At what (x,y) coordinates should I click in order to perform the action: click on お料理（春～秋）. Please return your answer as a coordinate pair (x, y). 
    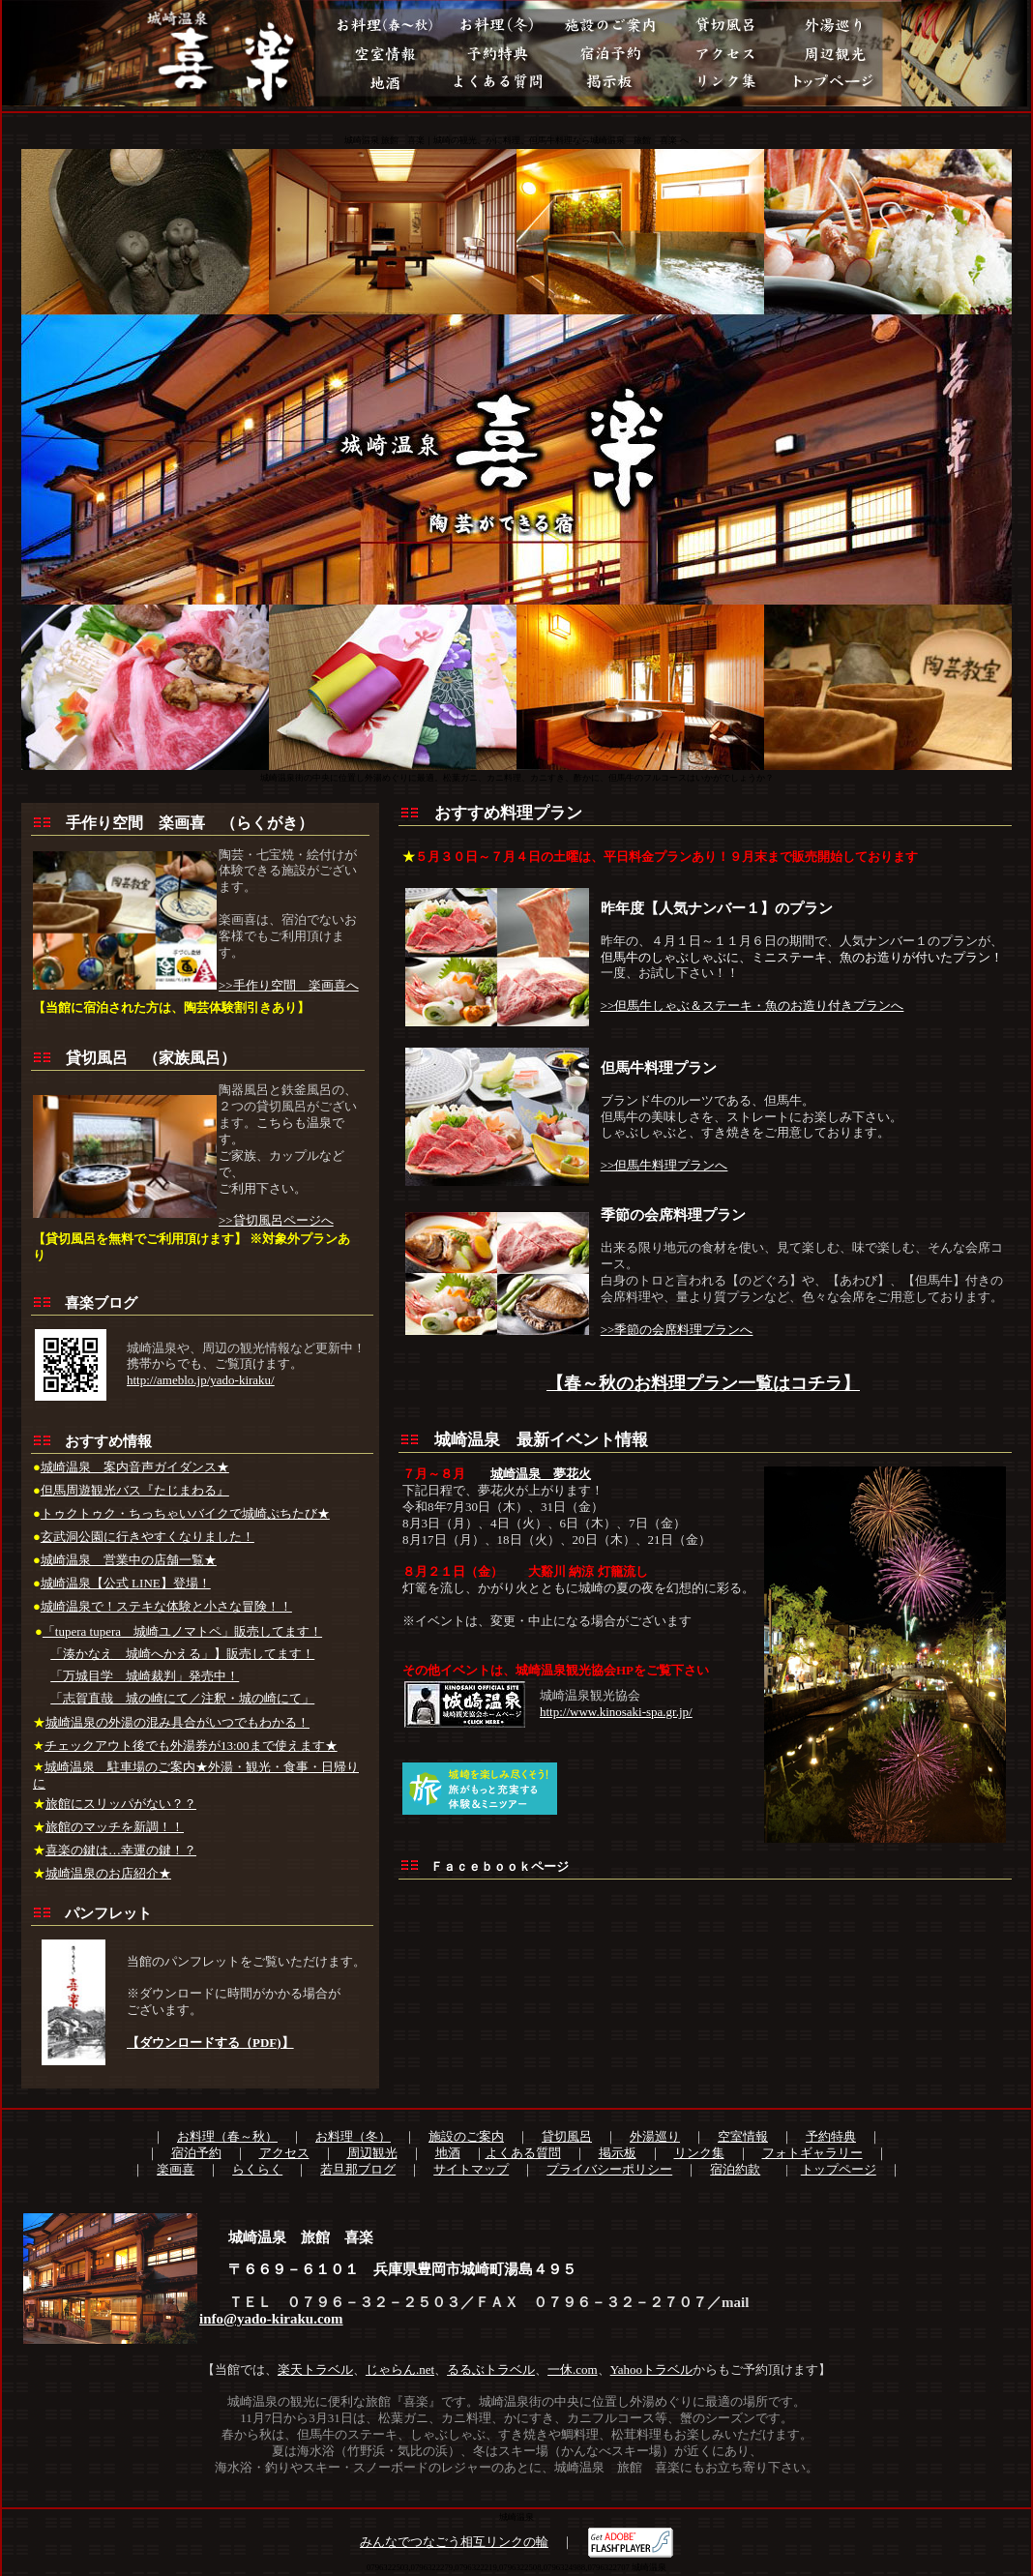
    Looking at the image, I should click on (227, 2136).